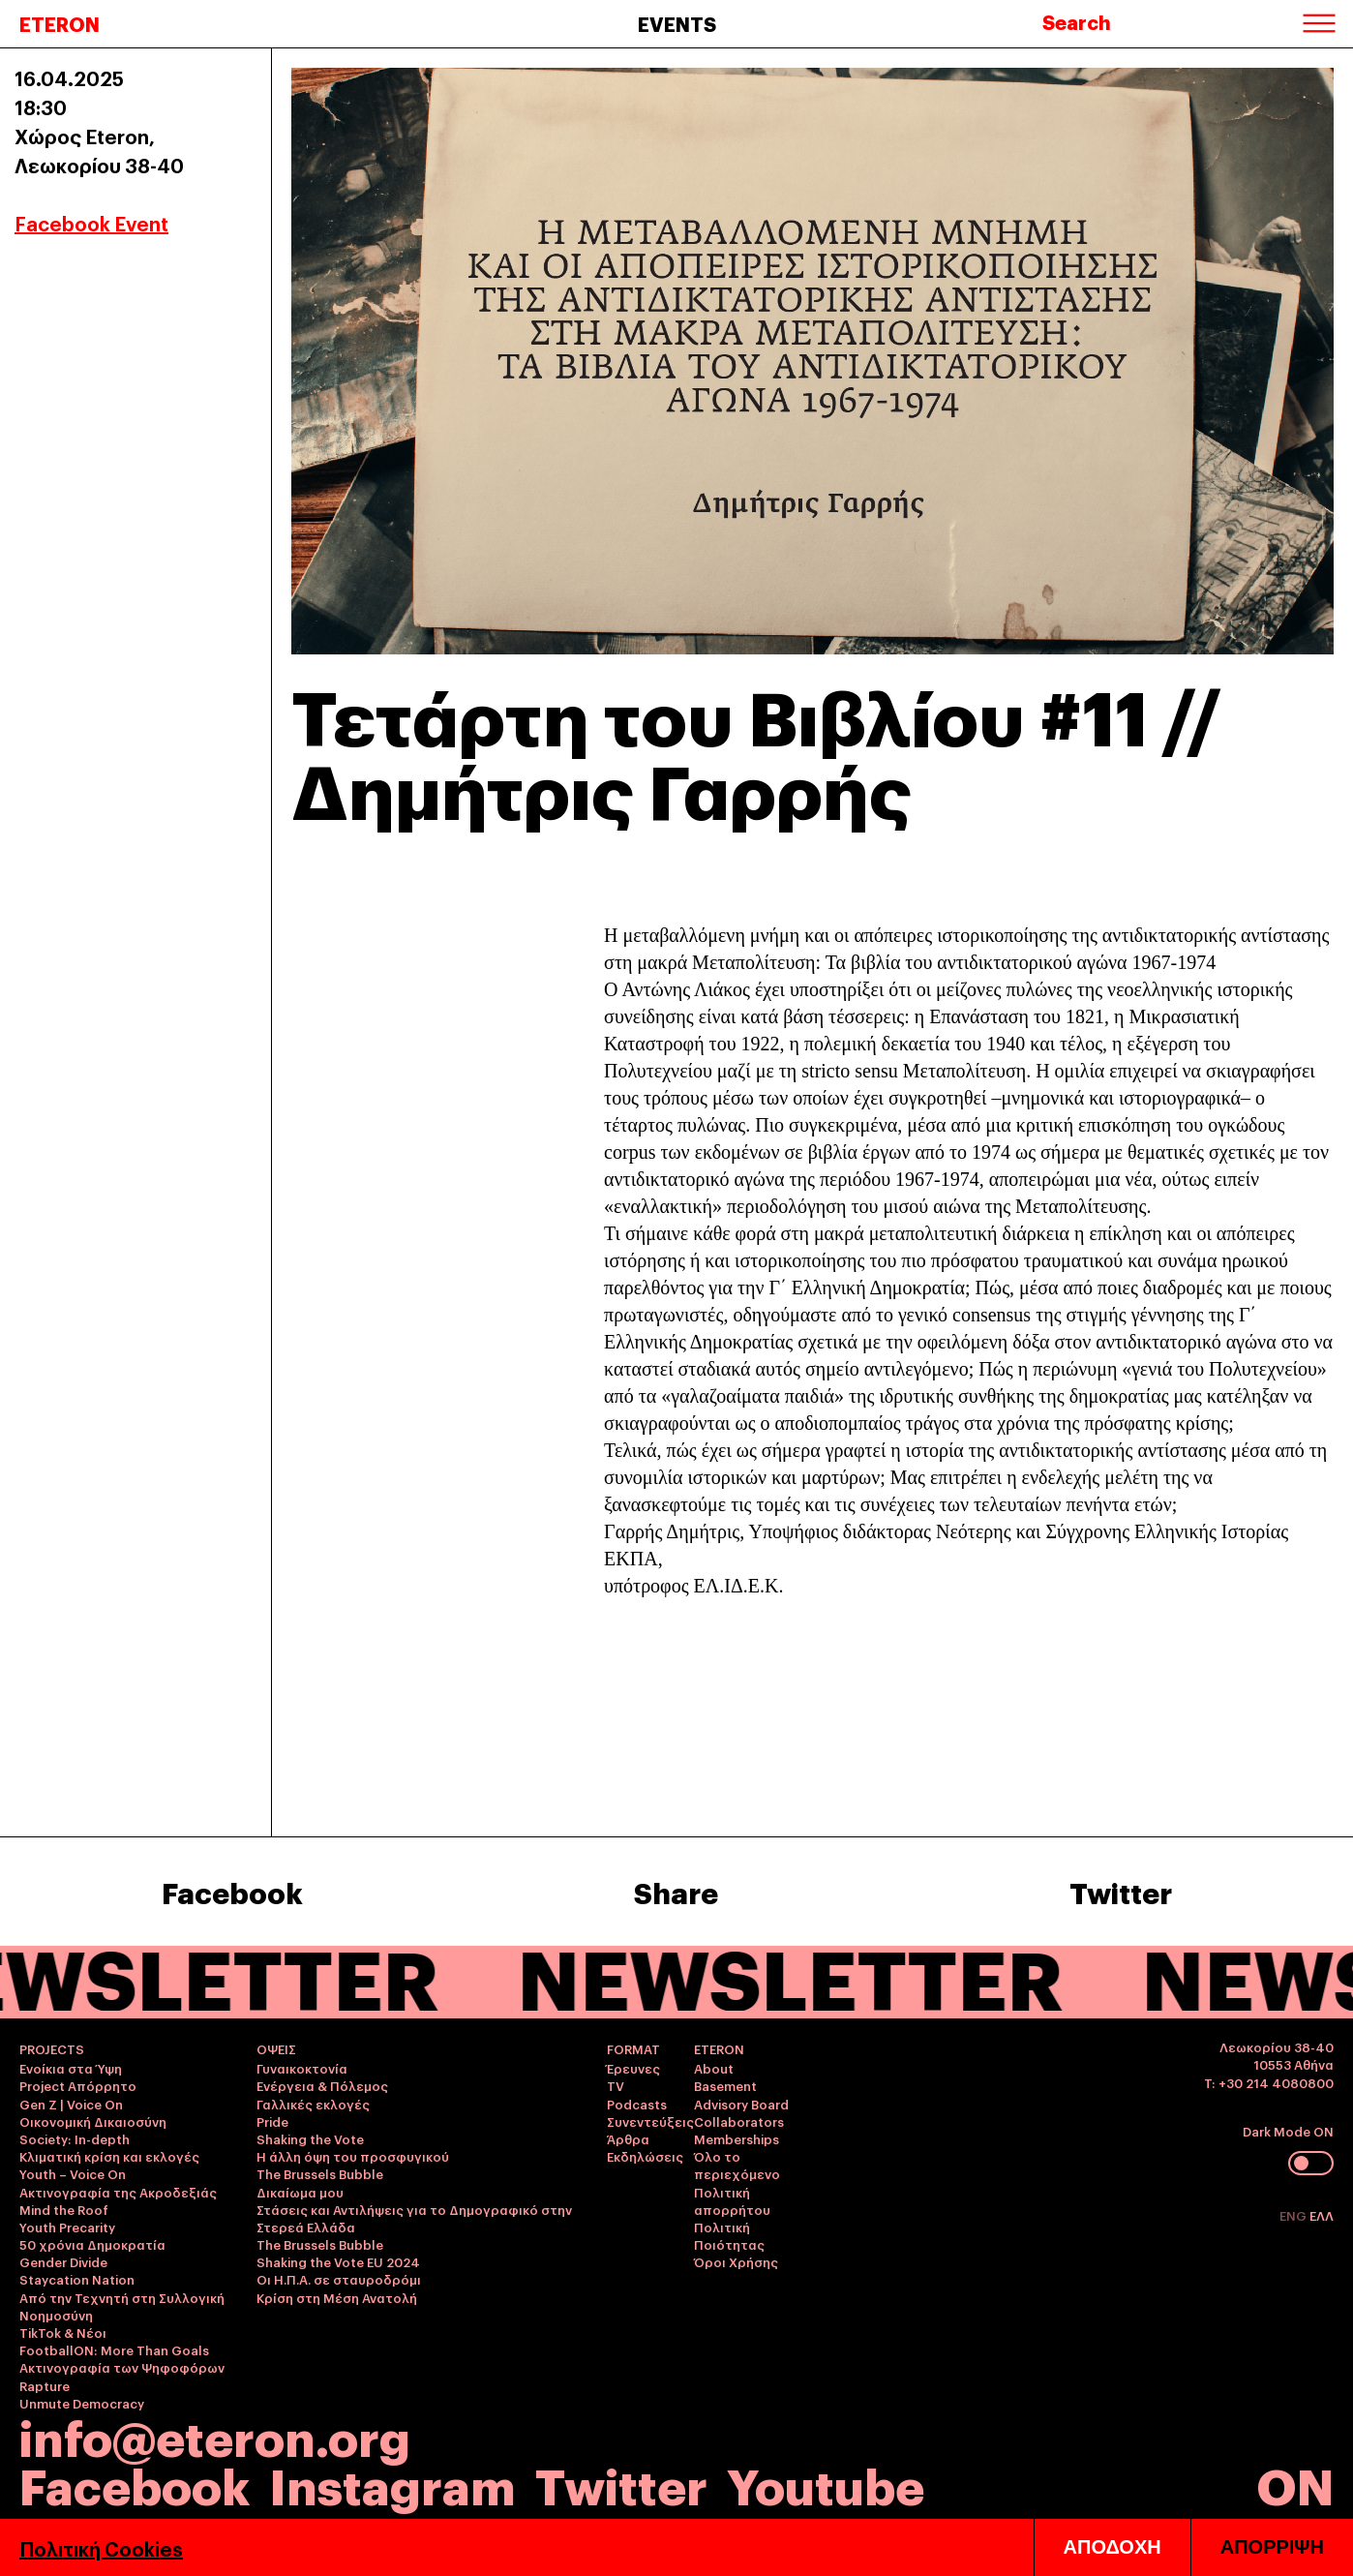 This screenshot has width=1353, height=2576. Describe the element at coordinates (645, 2156) in the screenshot. I see `Εκδηλώσεις` at that location.